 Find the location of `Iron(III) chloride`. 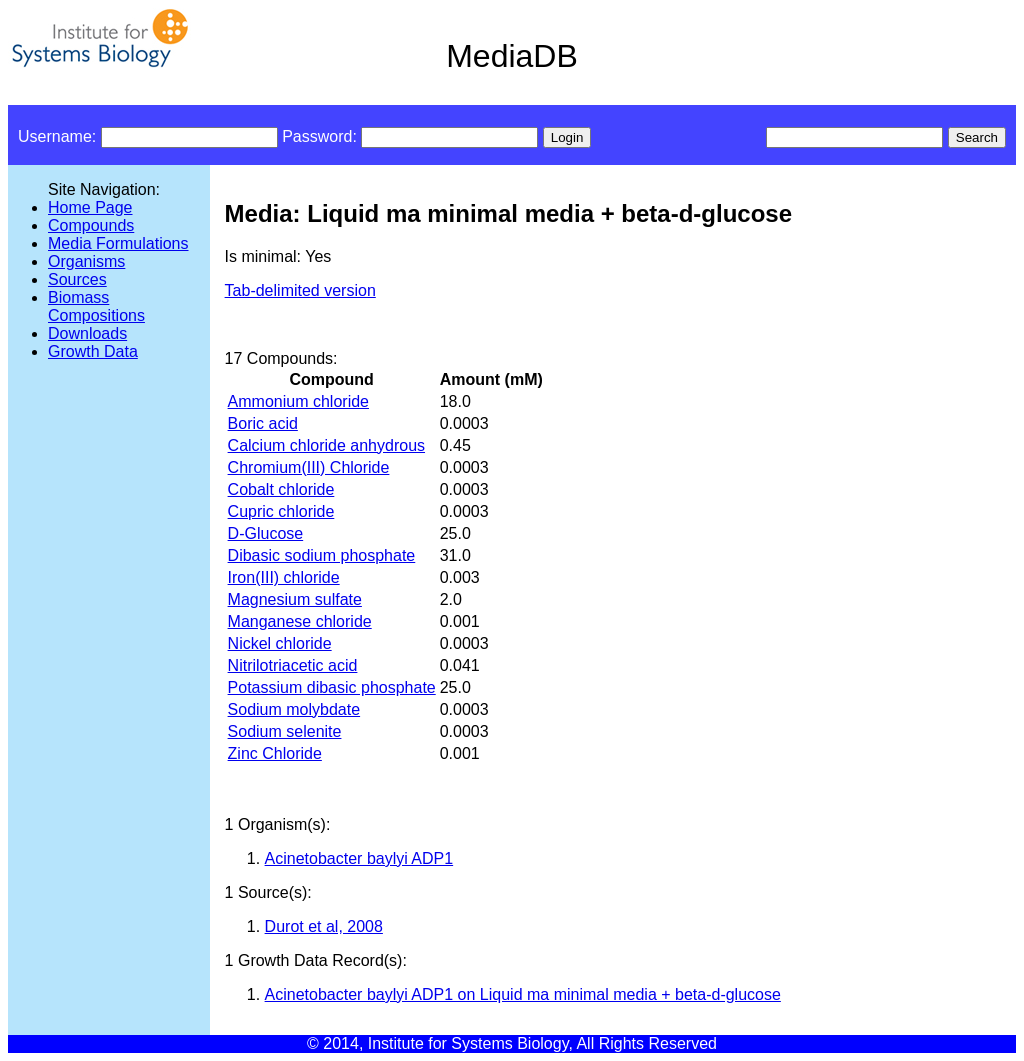

Iron(III) chloride is located at coordinates (284, 577).